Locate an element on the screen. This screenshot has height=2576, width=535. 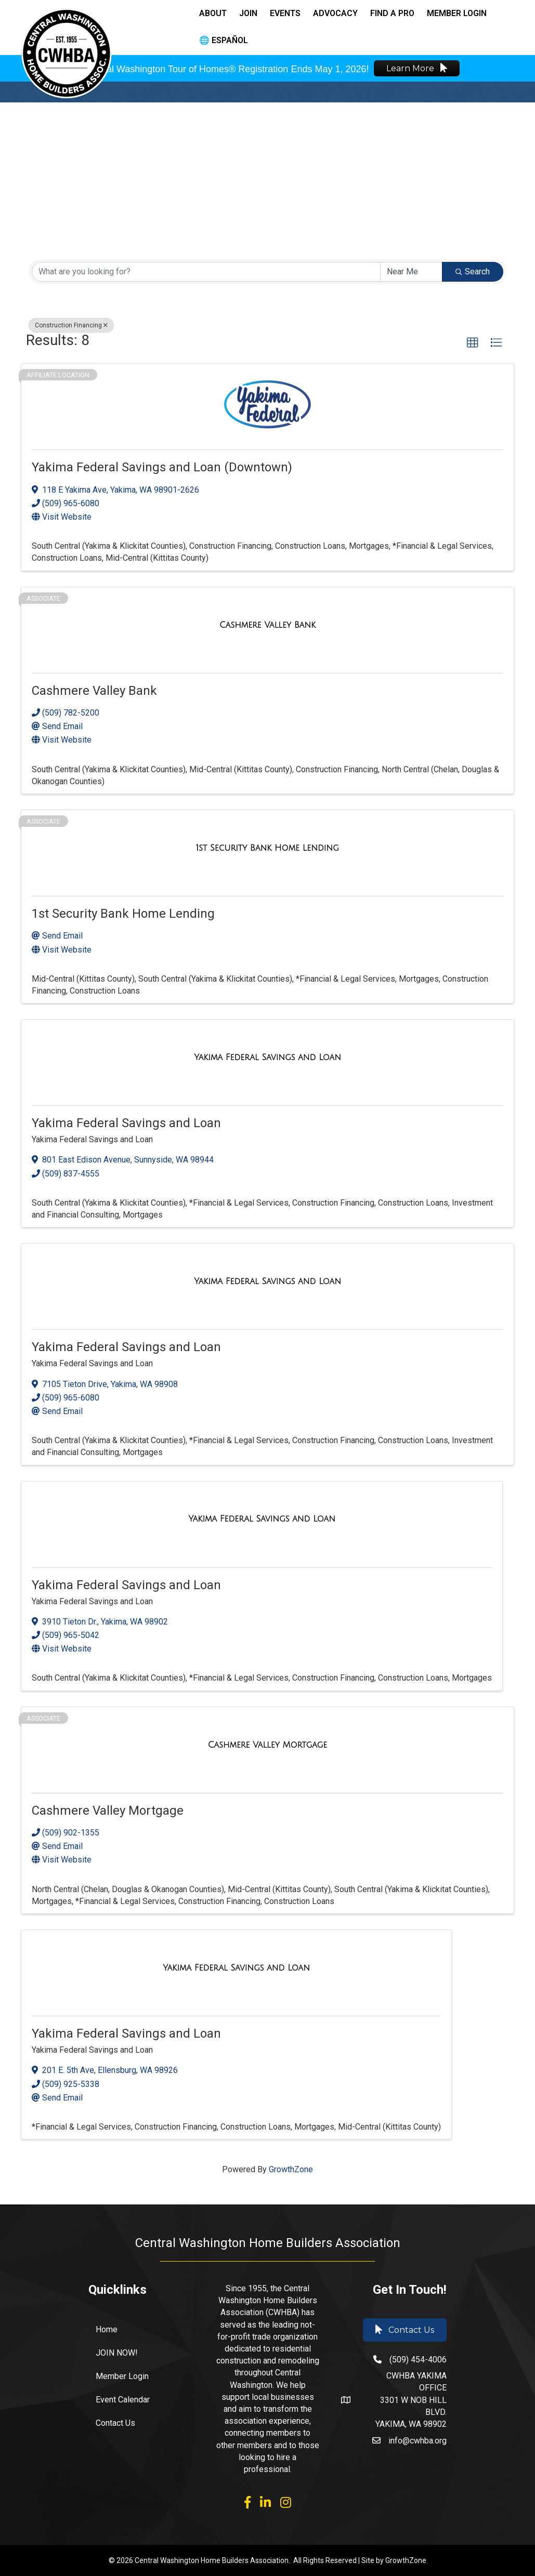
Yakima Federal Savings and Loan is located at coordinates (126, 1123).